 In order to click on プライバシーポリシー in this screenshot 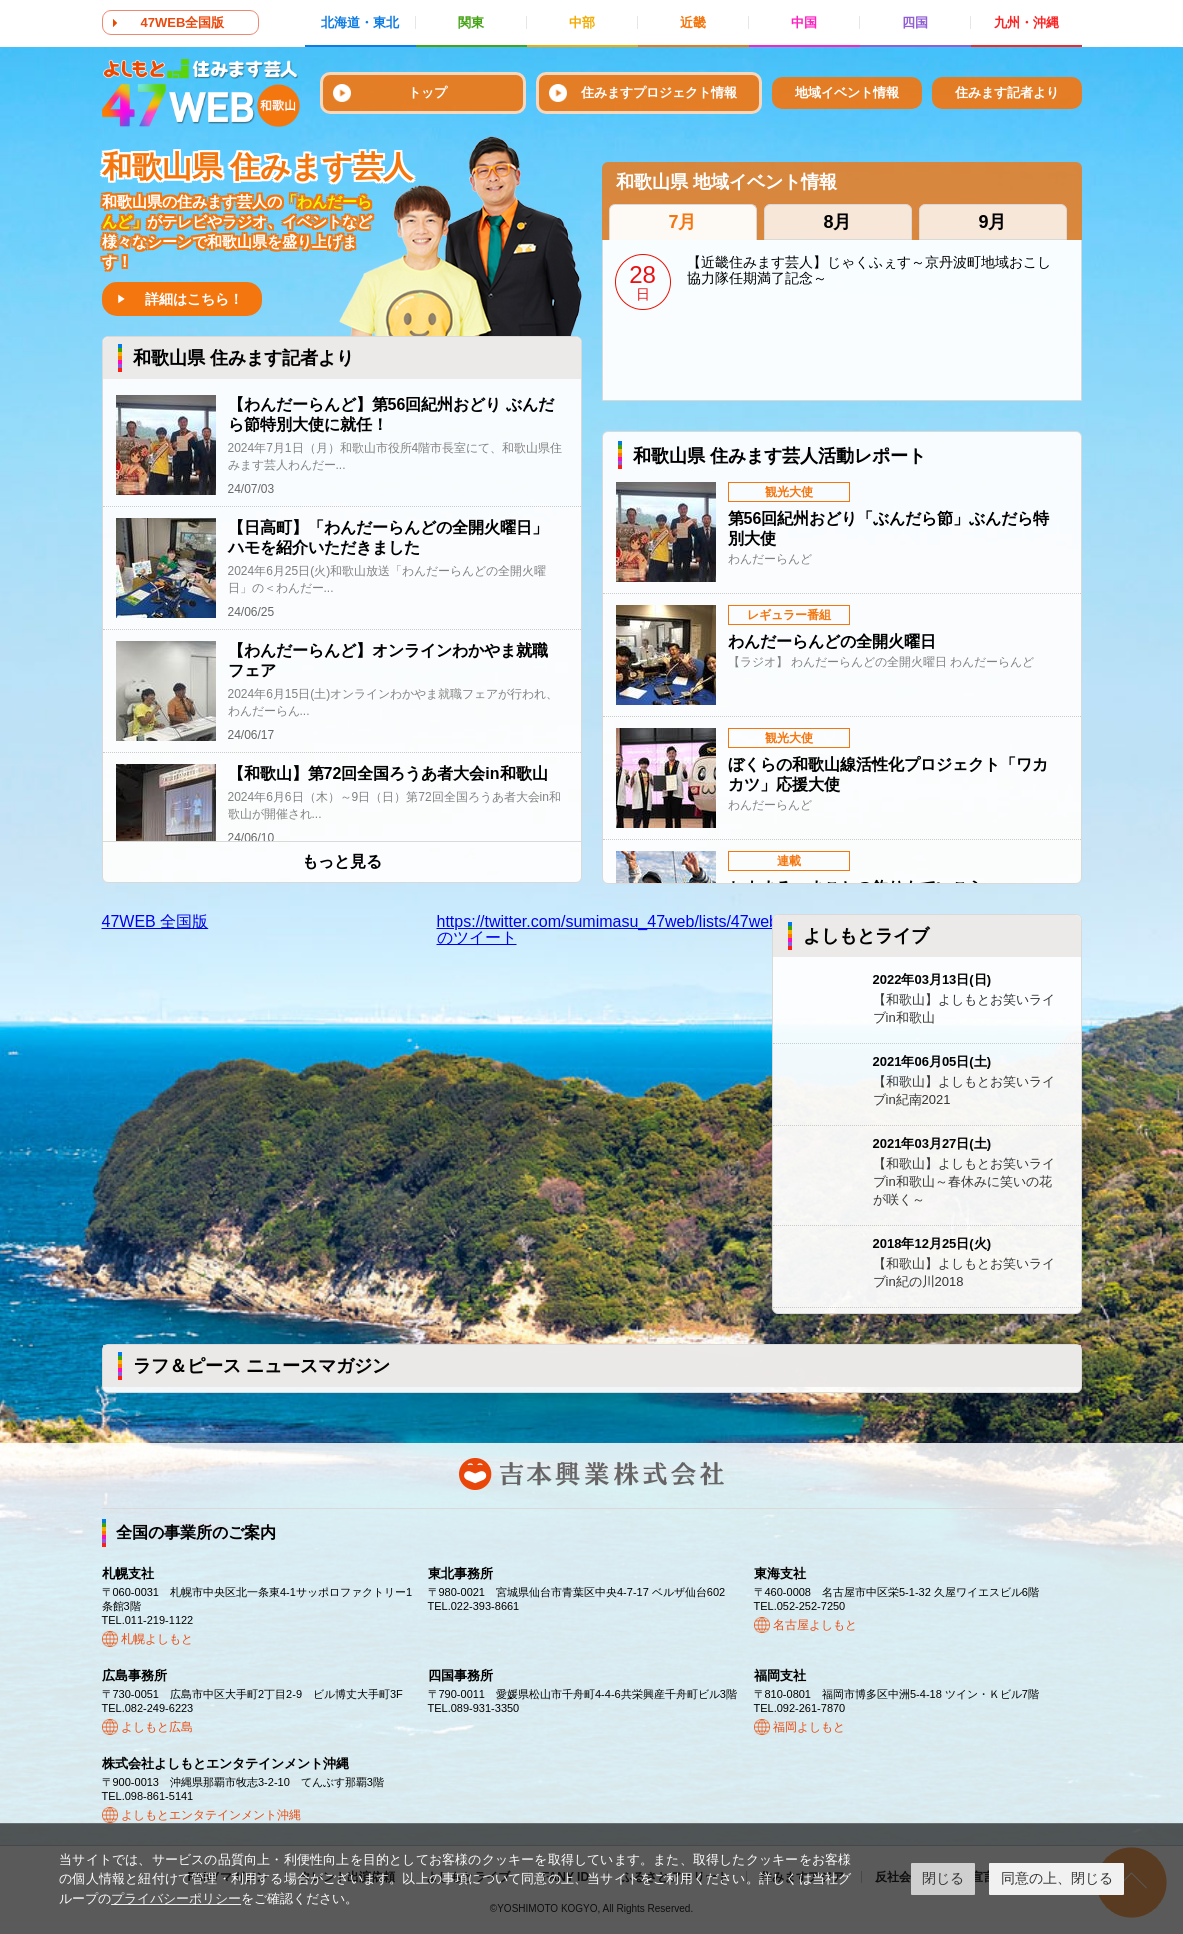, I will do `click(176, 1898)`.